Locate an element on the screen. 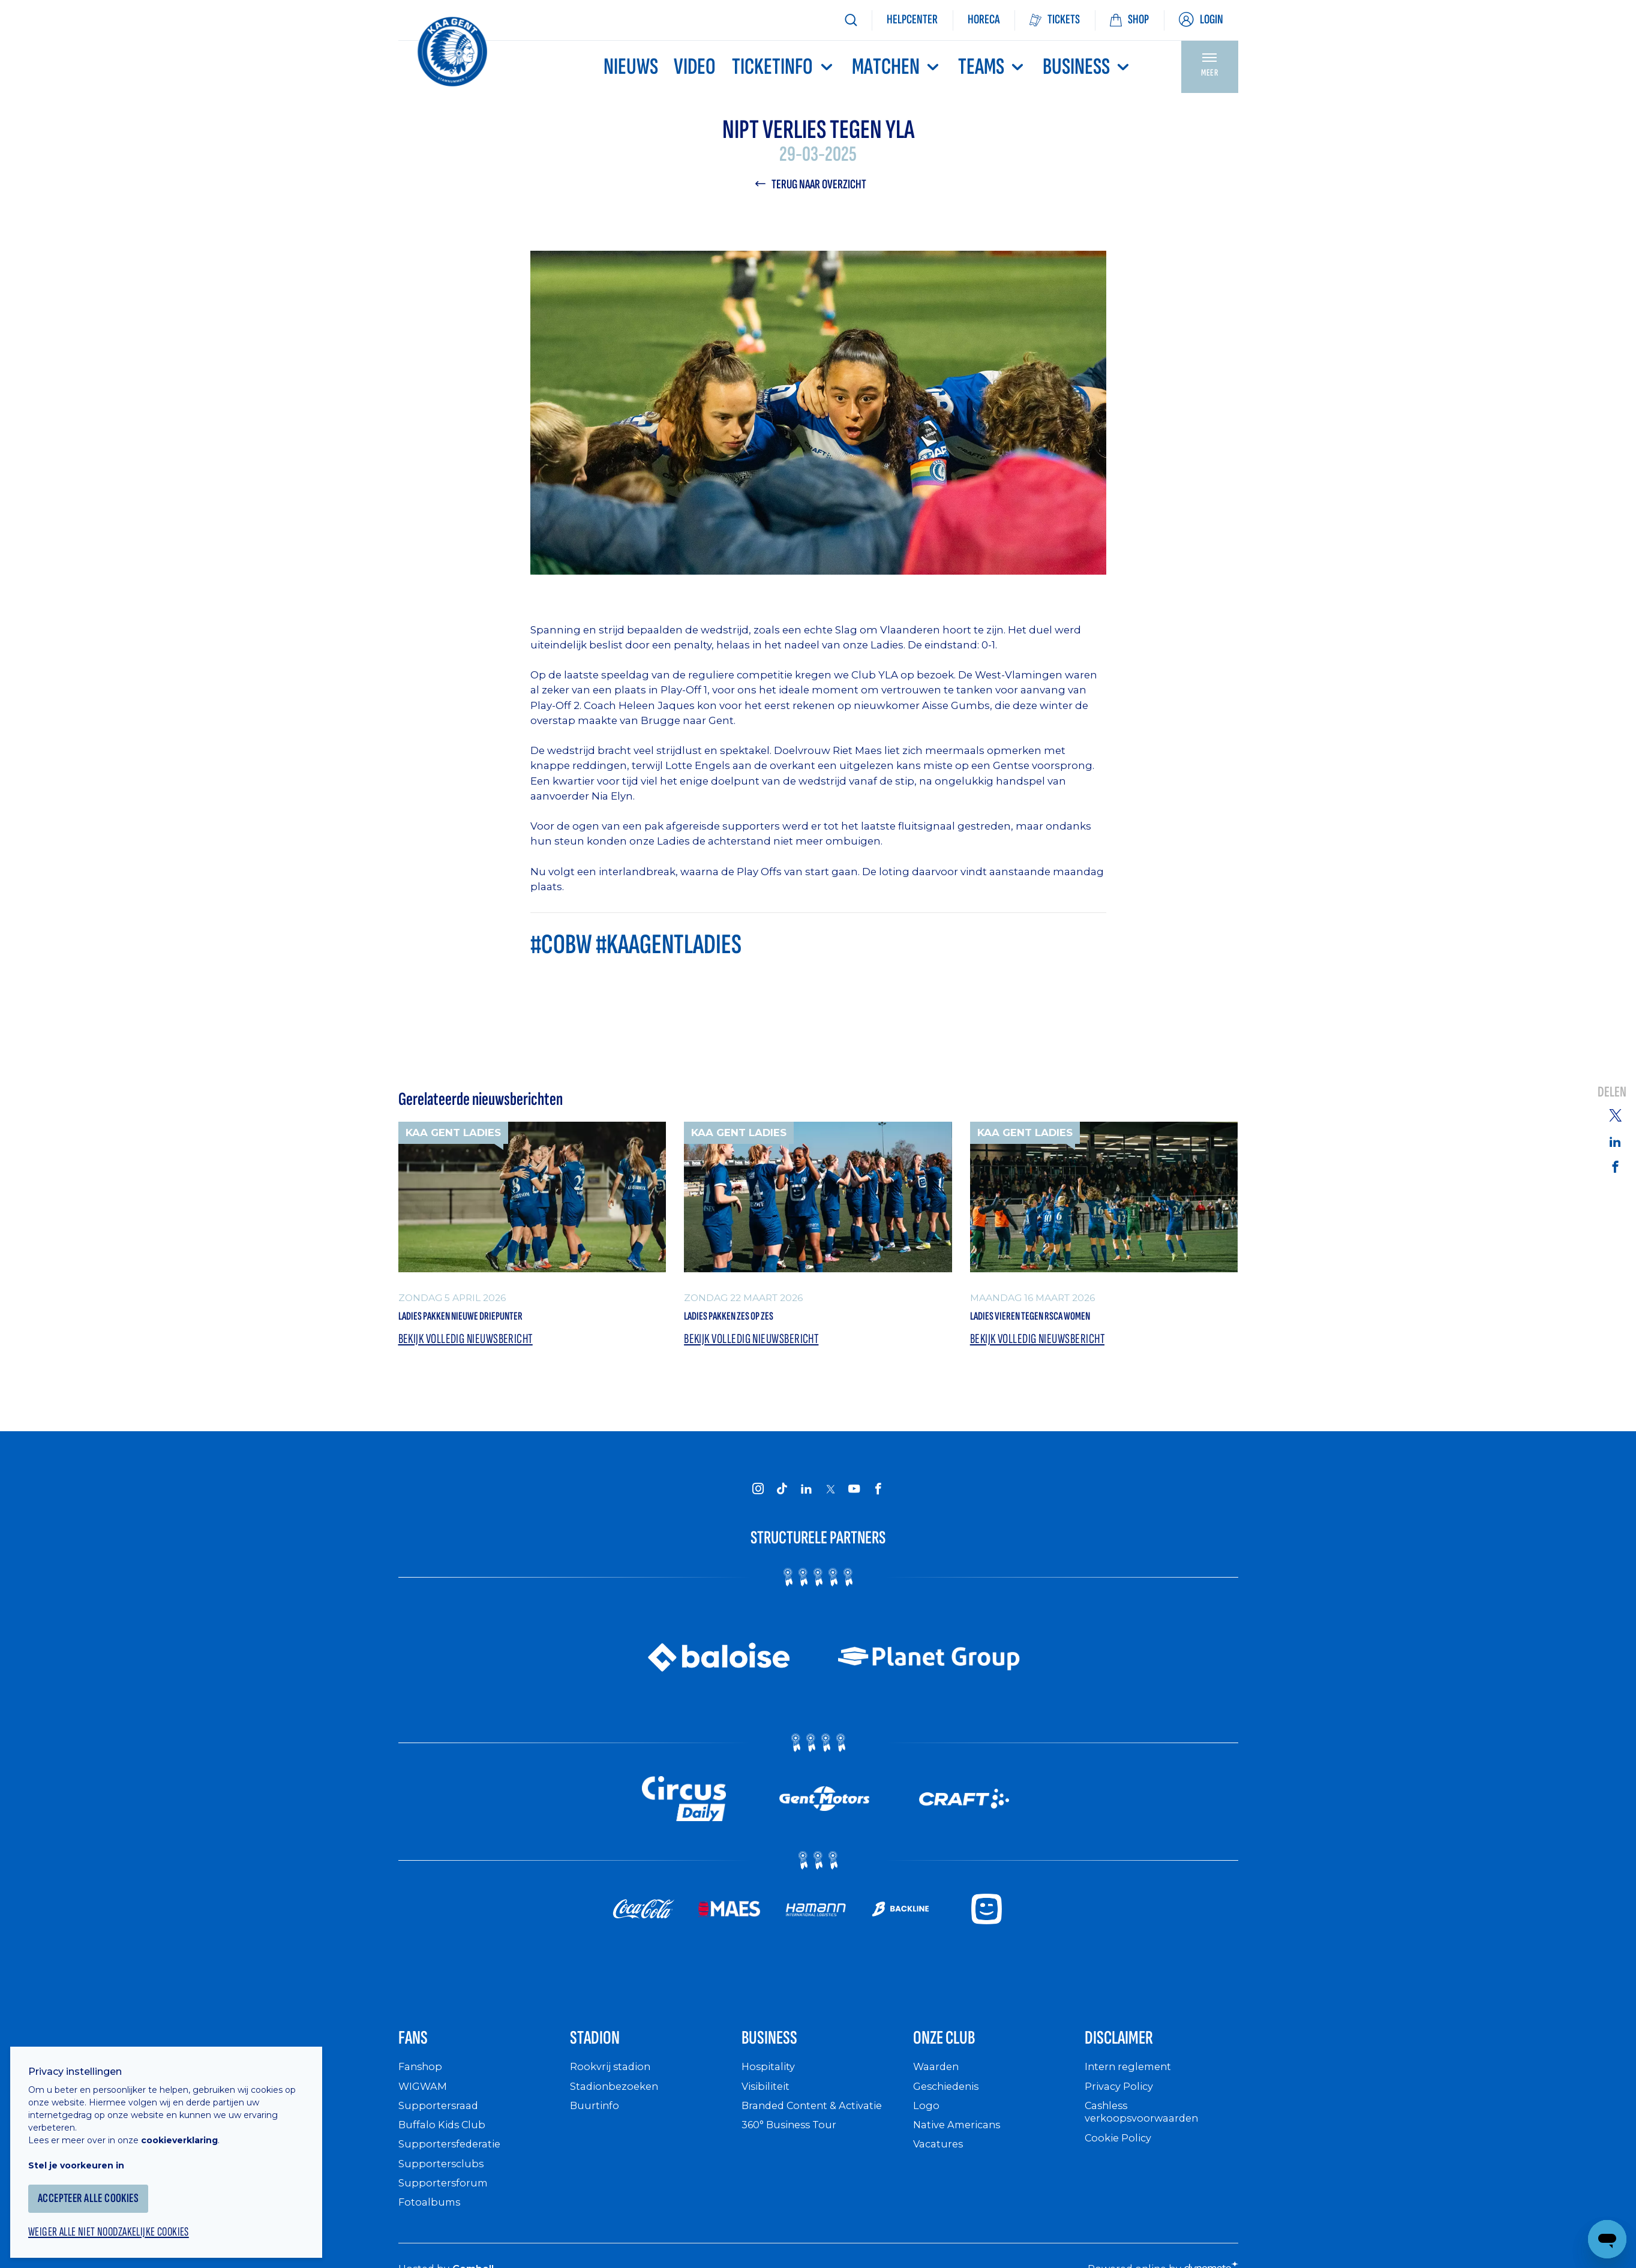  [Share on Facebook] is located at coordinates (1615, 1167).